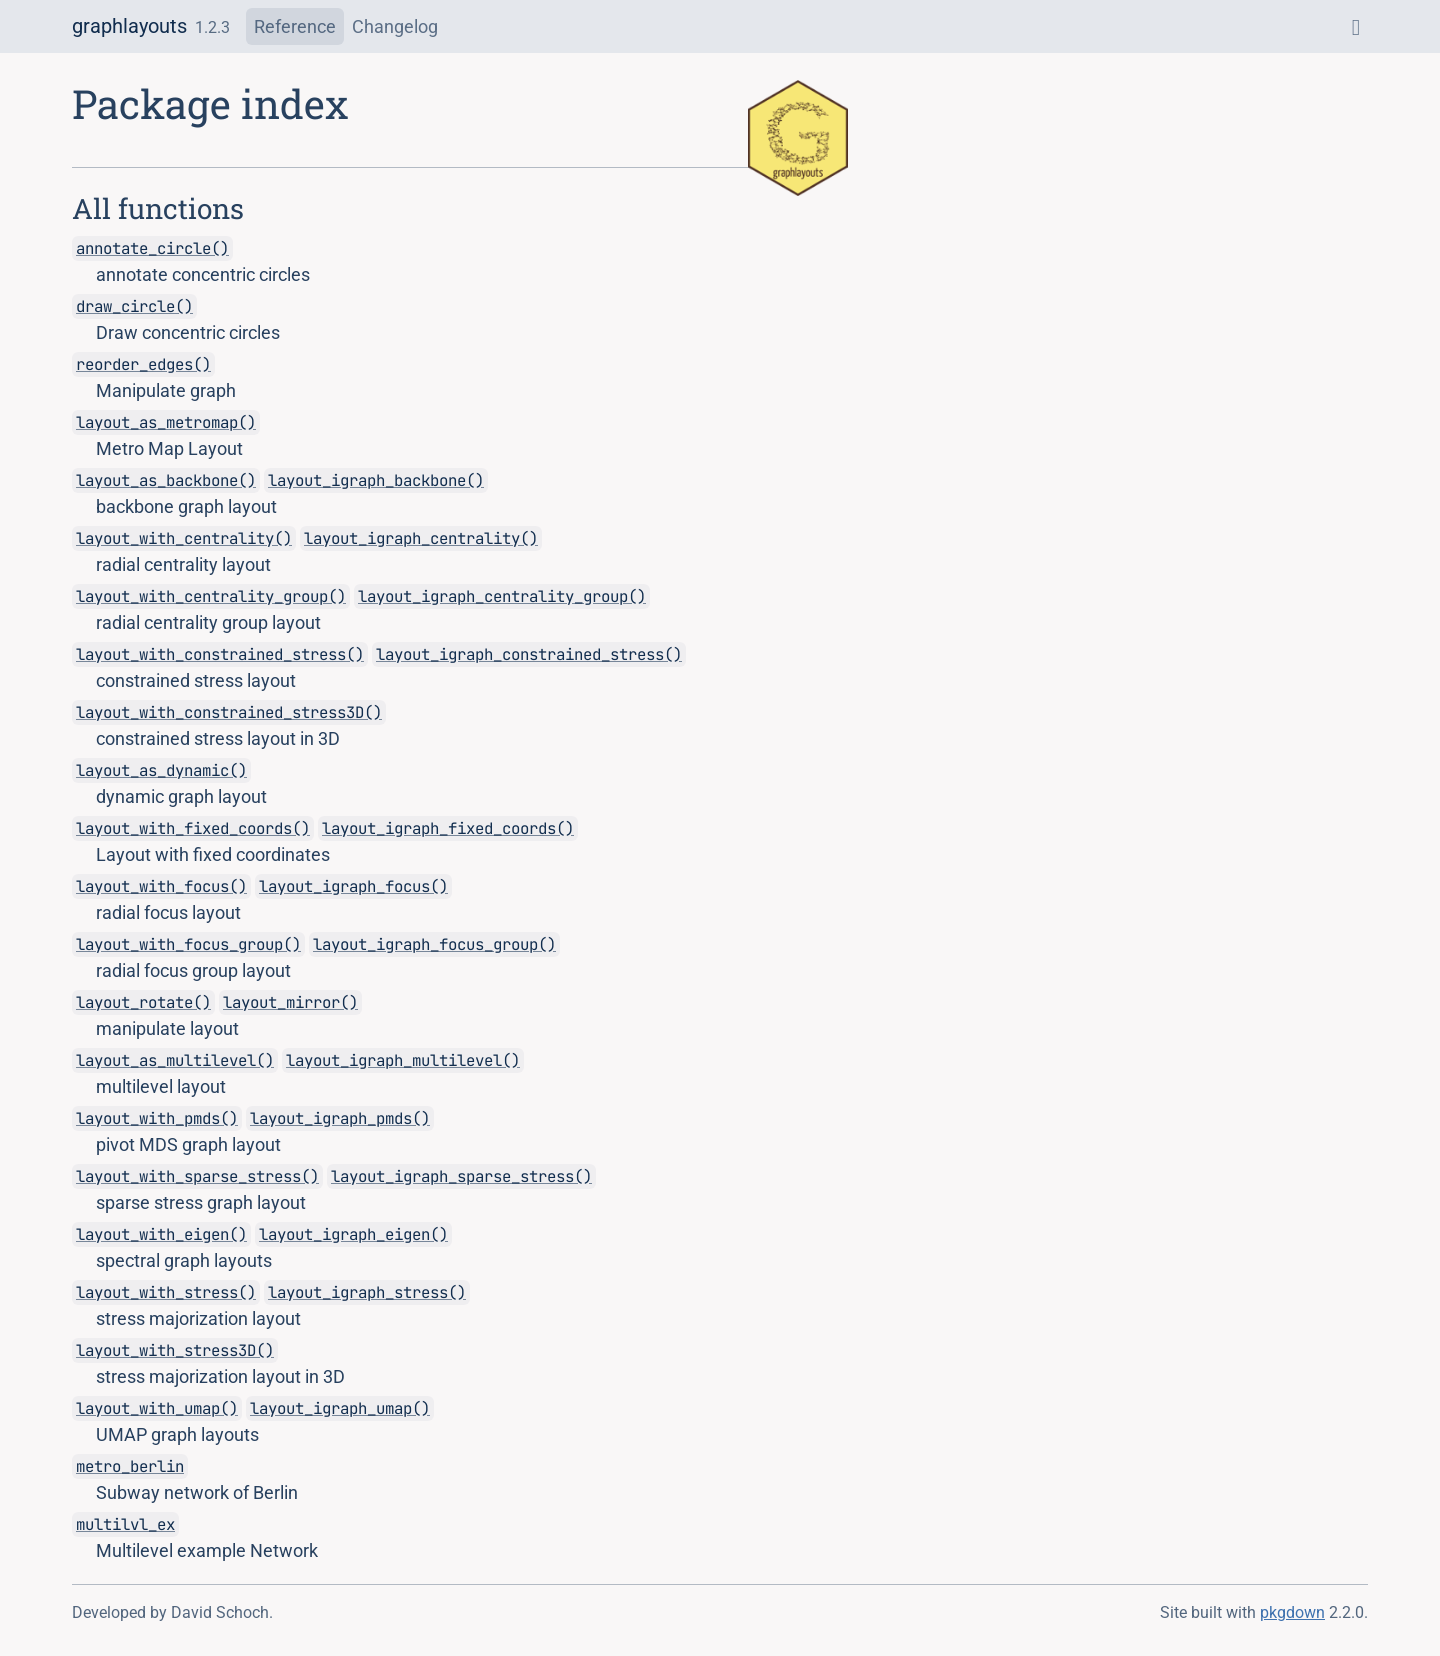 Image resolution: width=1440 pixels, height=1656 pixels. I want to click on Changelog, so click(395, 26).